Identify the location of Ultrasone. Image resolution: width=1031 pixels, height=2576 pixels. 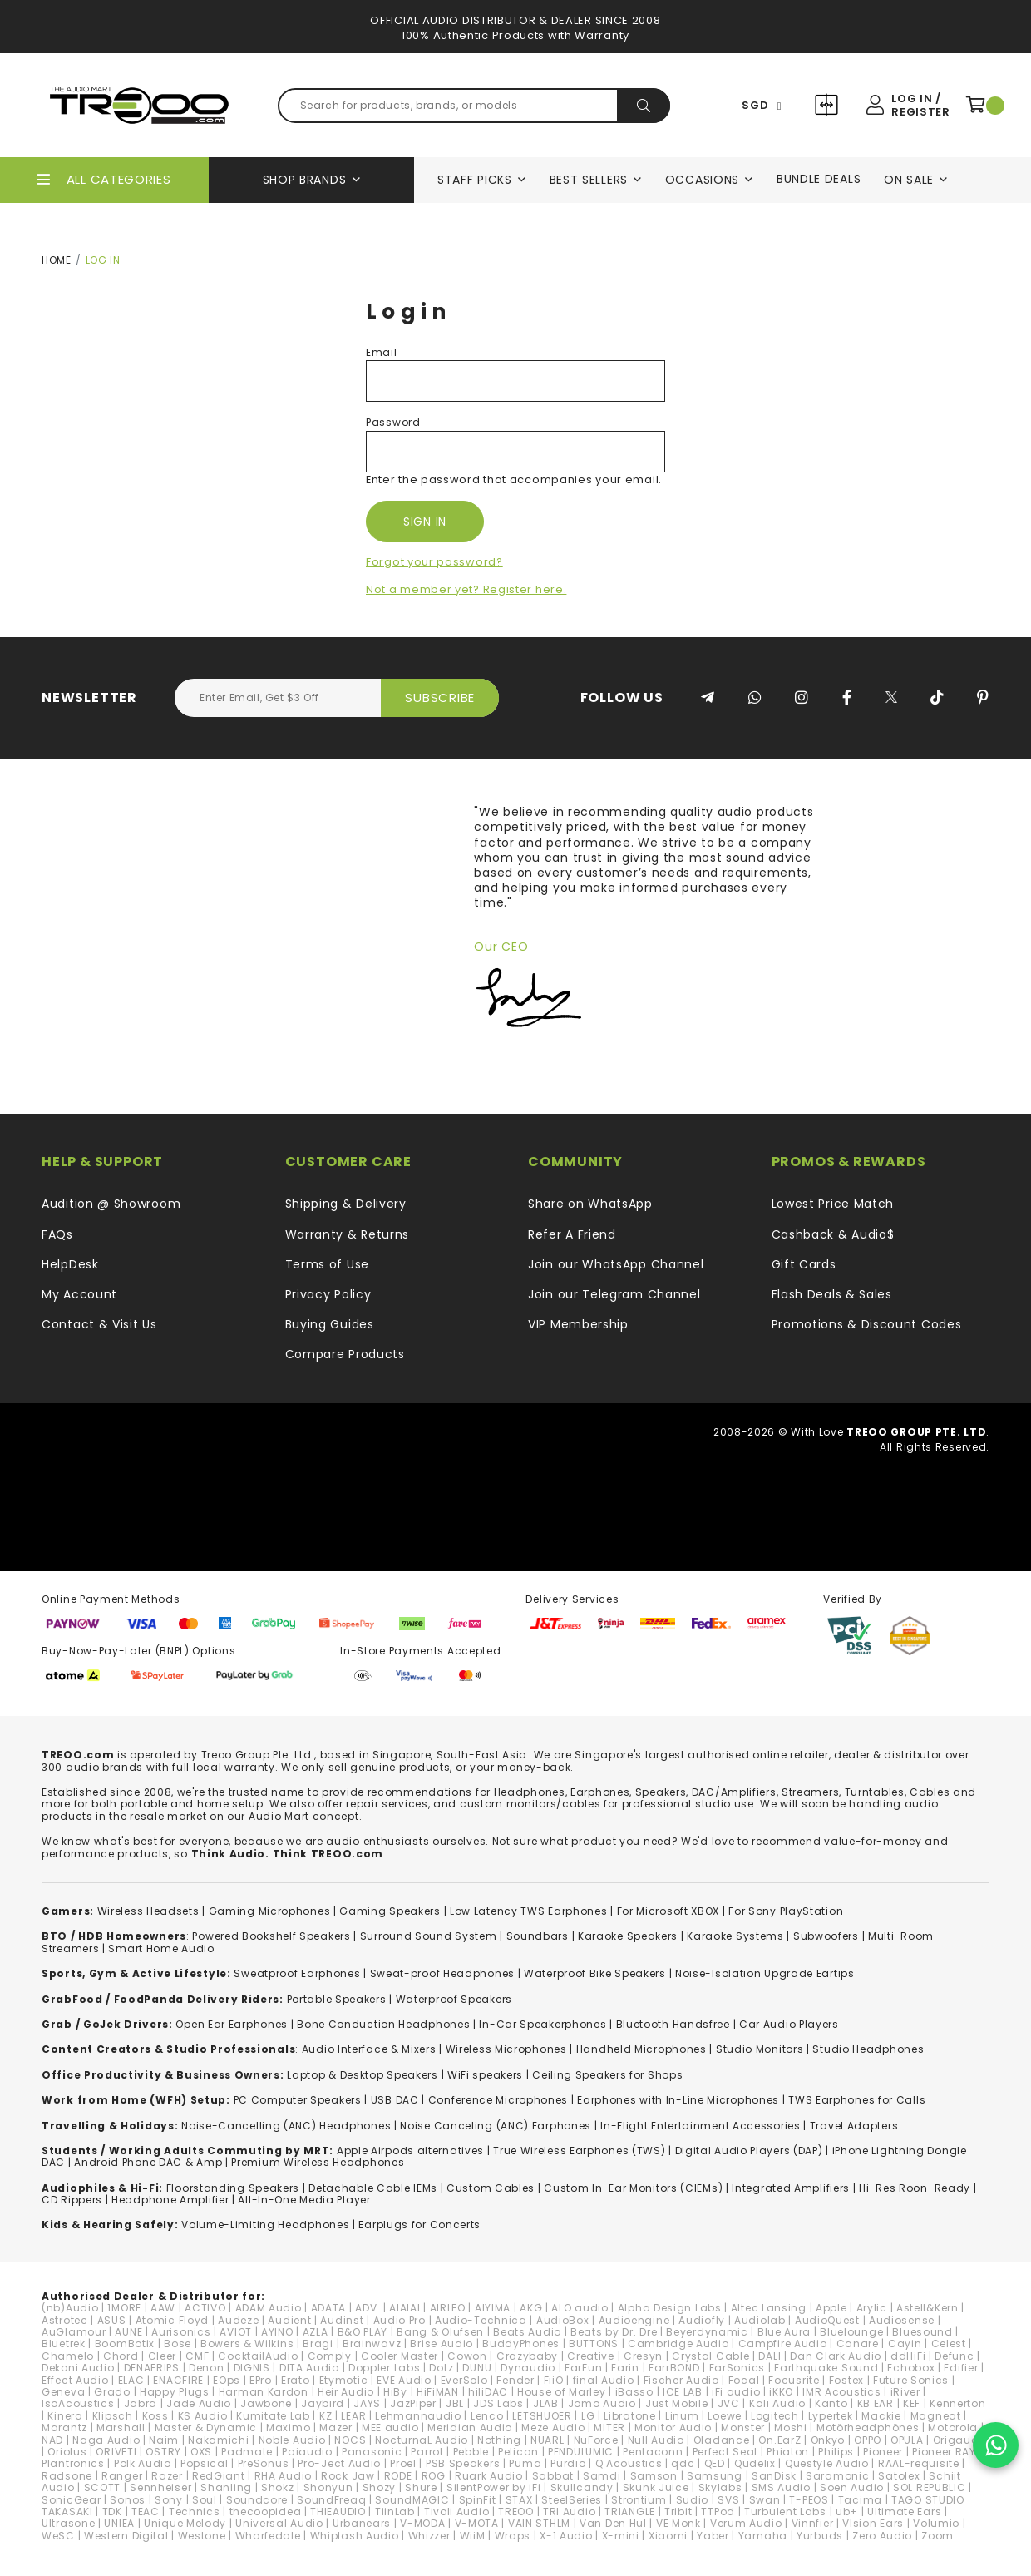
(68, 2523).